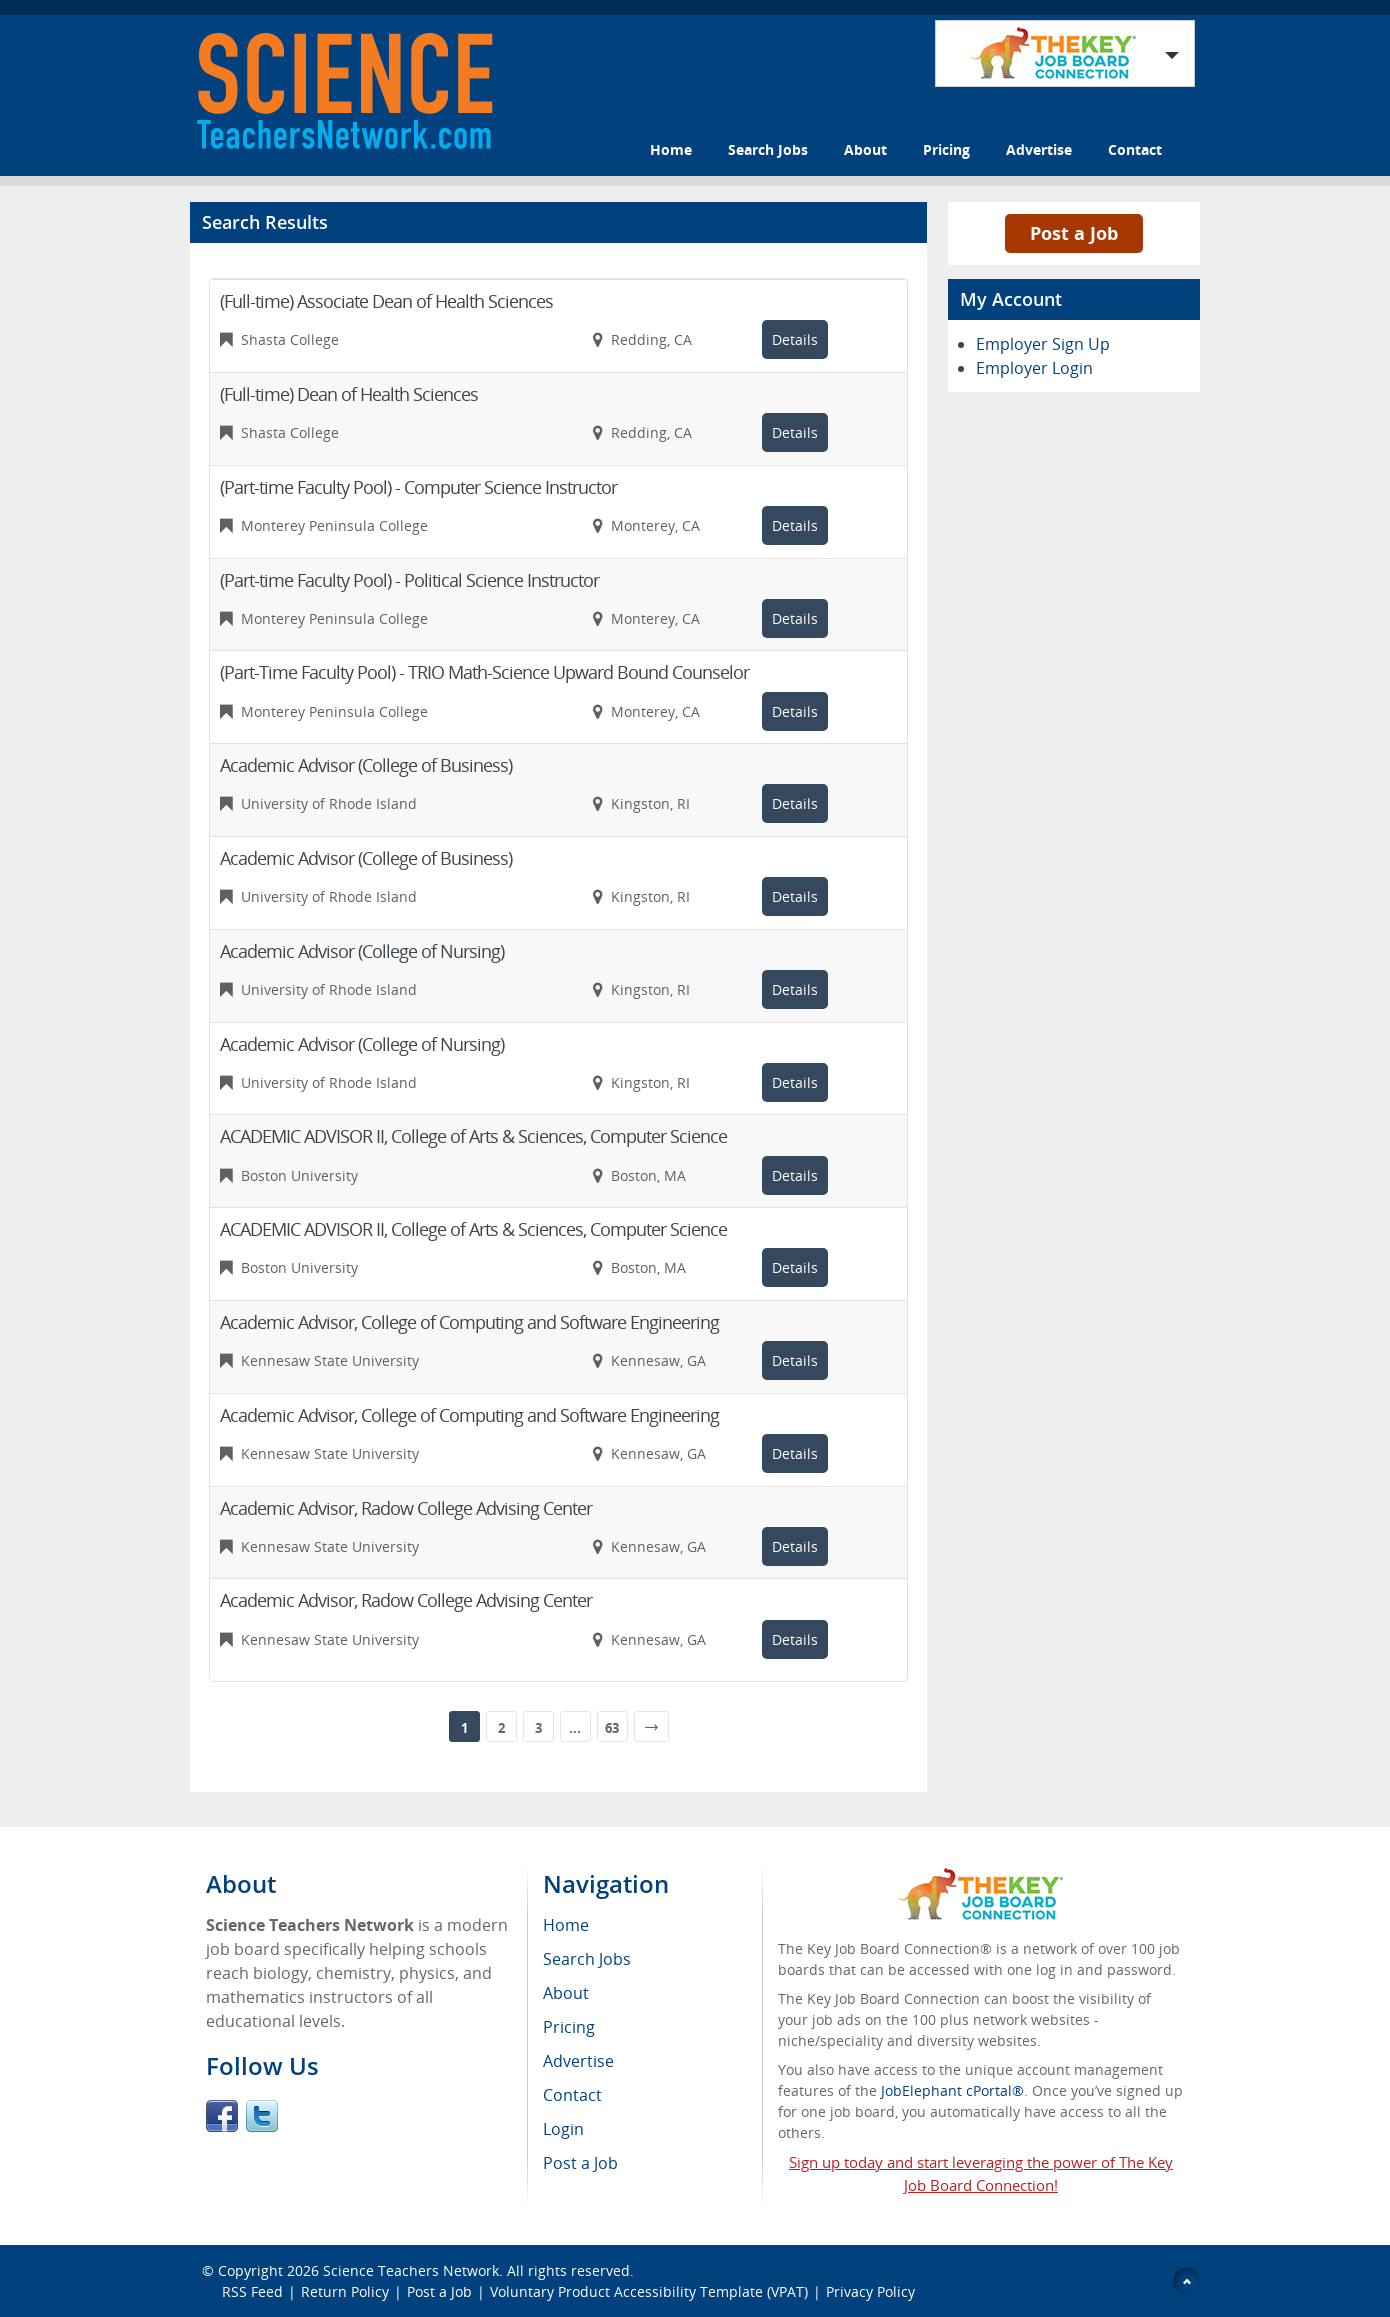 The image size is (1390, 2317). Describe the element at coordinates (418, 487) in the screenshot. I see `(Part-time Faculty Pool) - Computer Science Instructor` at that location.